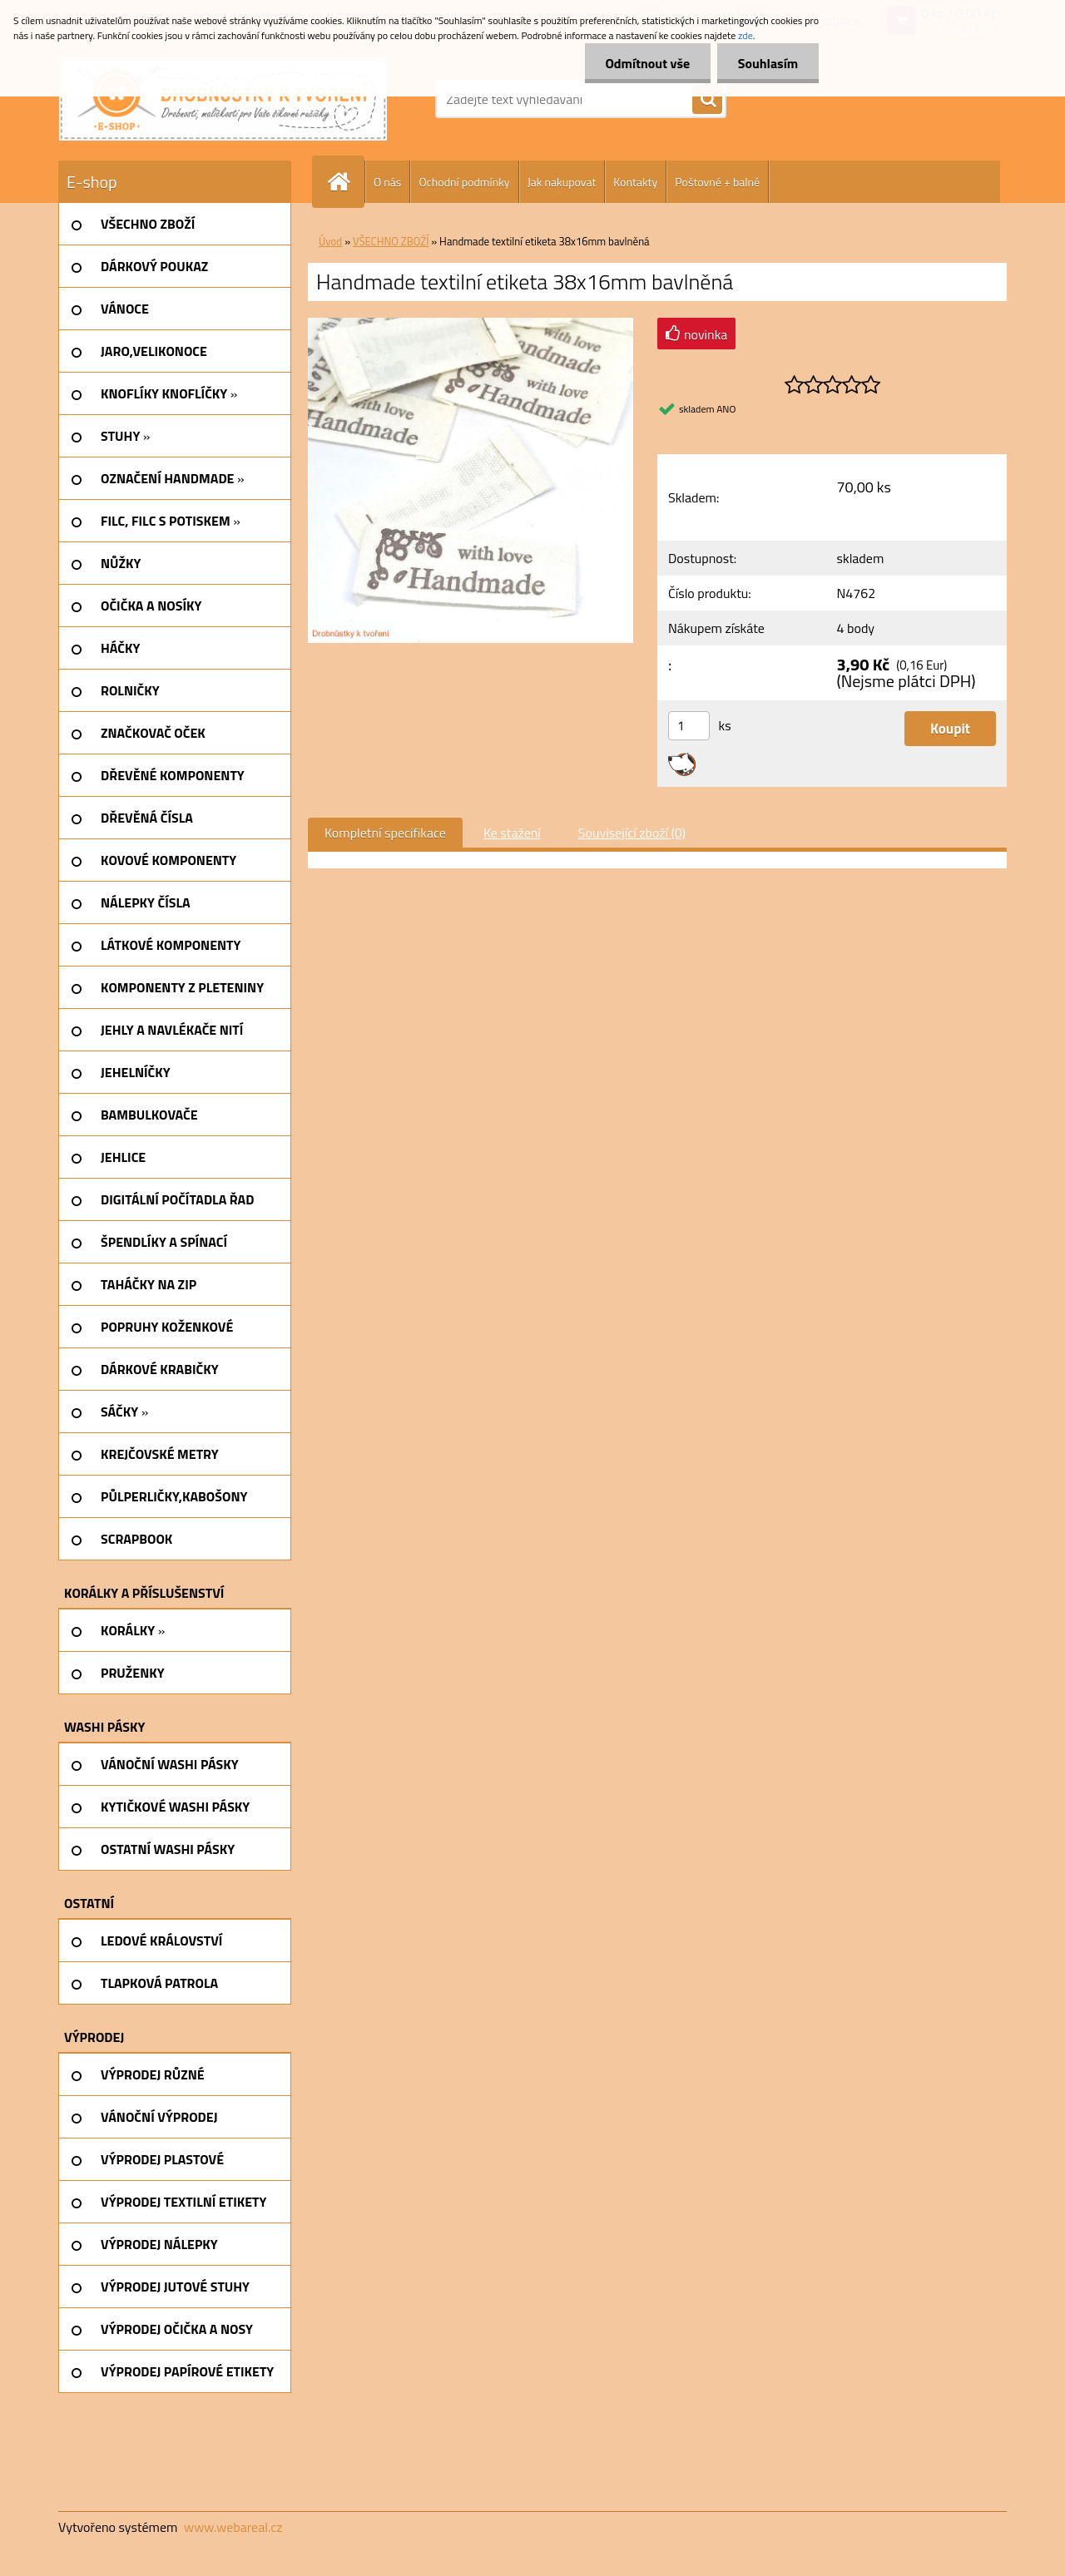 The width and height of the screenshot is (1065, 2576). What do you see at coordinates (562, 181) in the screenshot?
I see `Jak nakupovat` at bounding box center [562, 181].